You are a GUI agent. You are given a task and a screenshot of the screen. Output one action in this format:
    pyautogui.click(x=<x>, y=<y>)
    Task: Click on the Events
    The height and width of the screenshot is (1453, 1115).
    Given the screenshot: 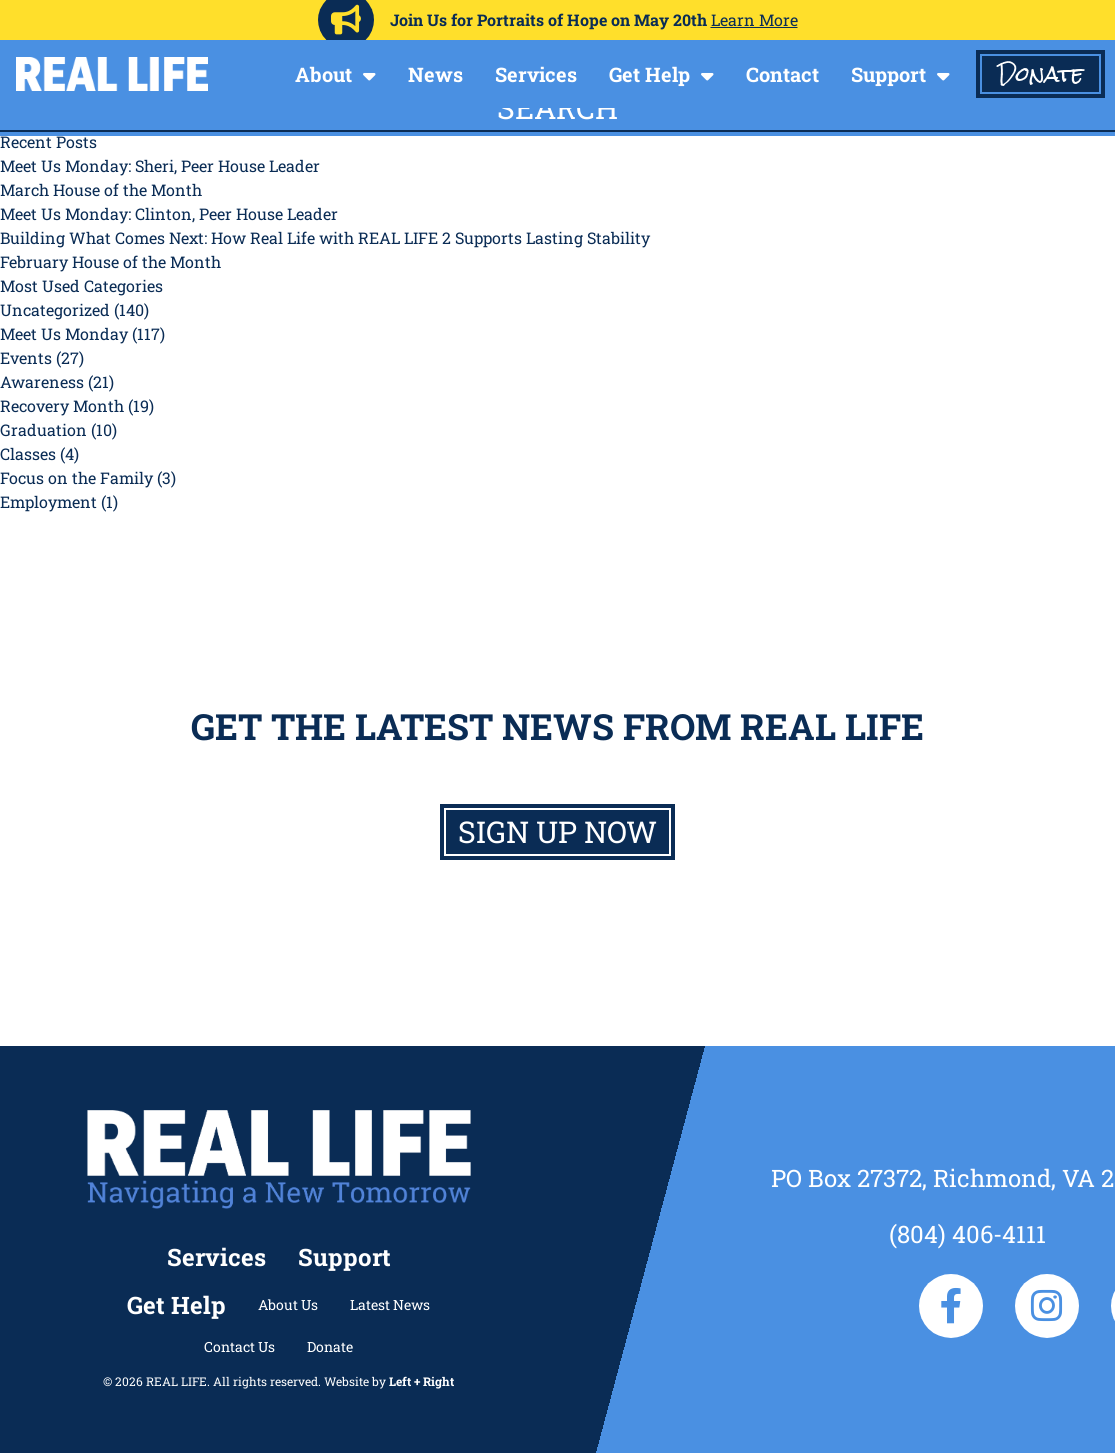 What is the action you would take?
    pyautogui.click(x=26, y=357)
    